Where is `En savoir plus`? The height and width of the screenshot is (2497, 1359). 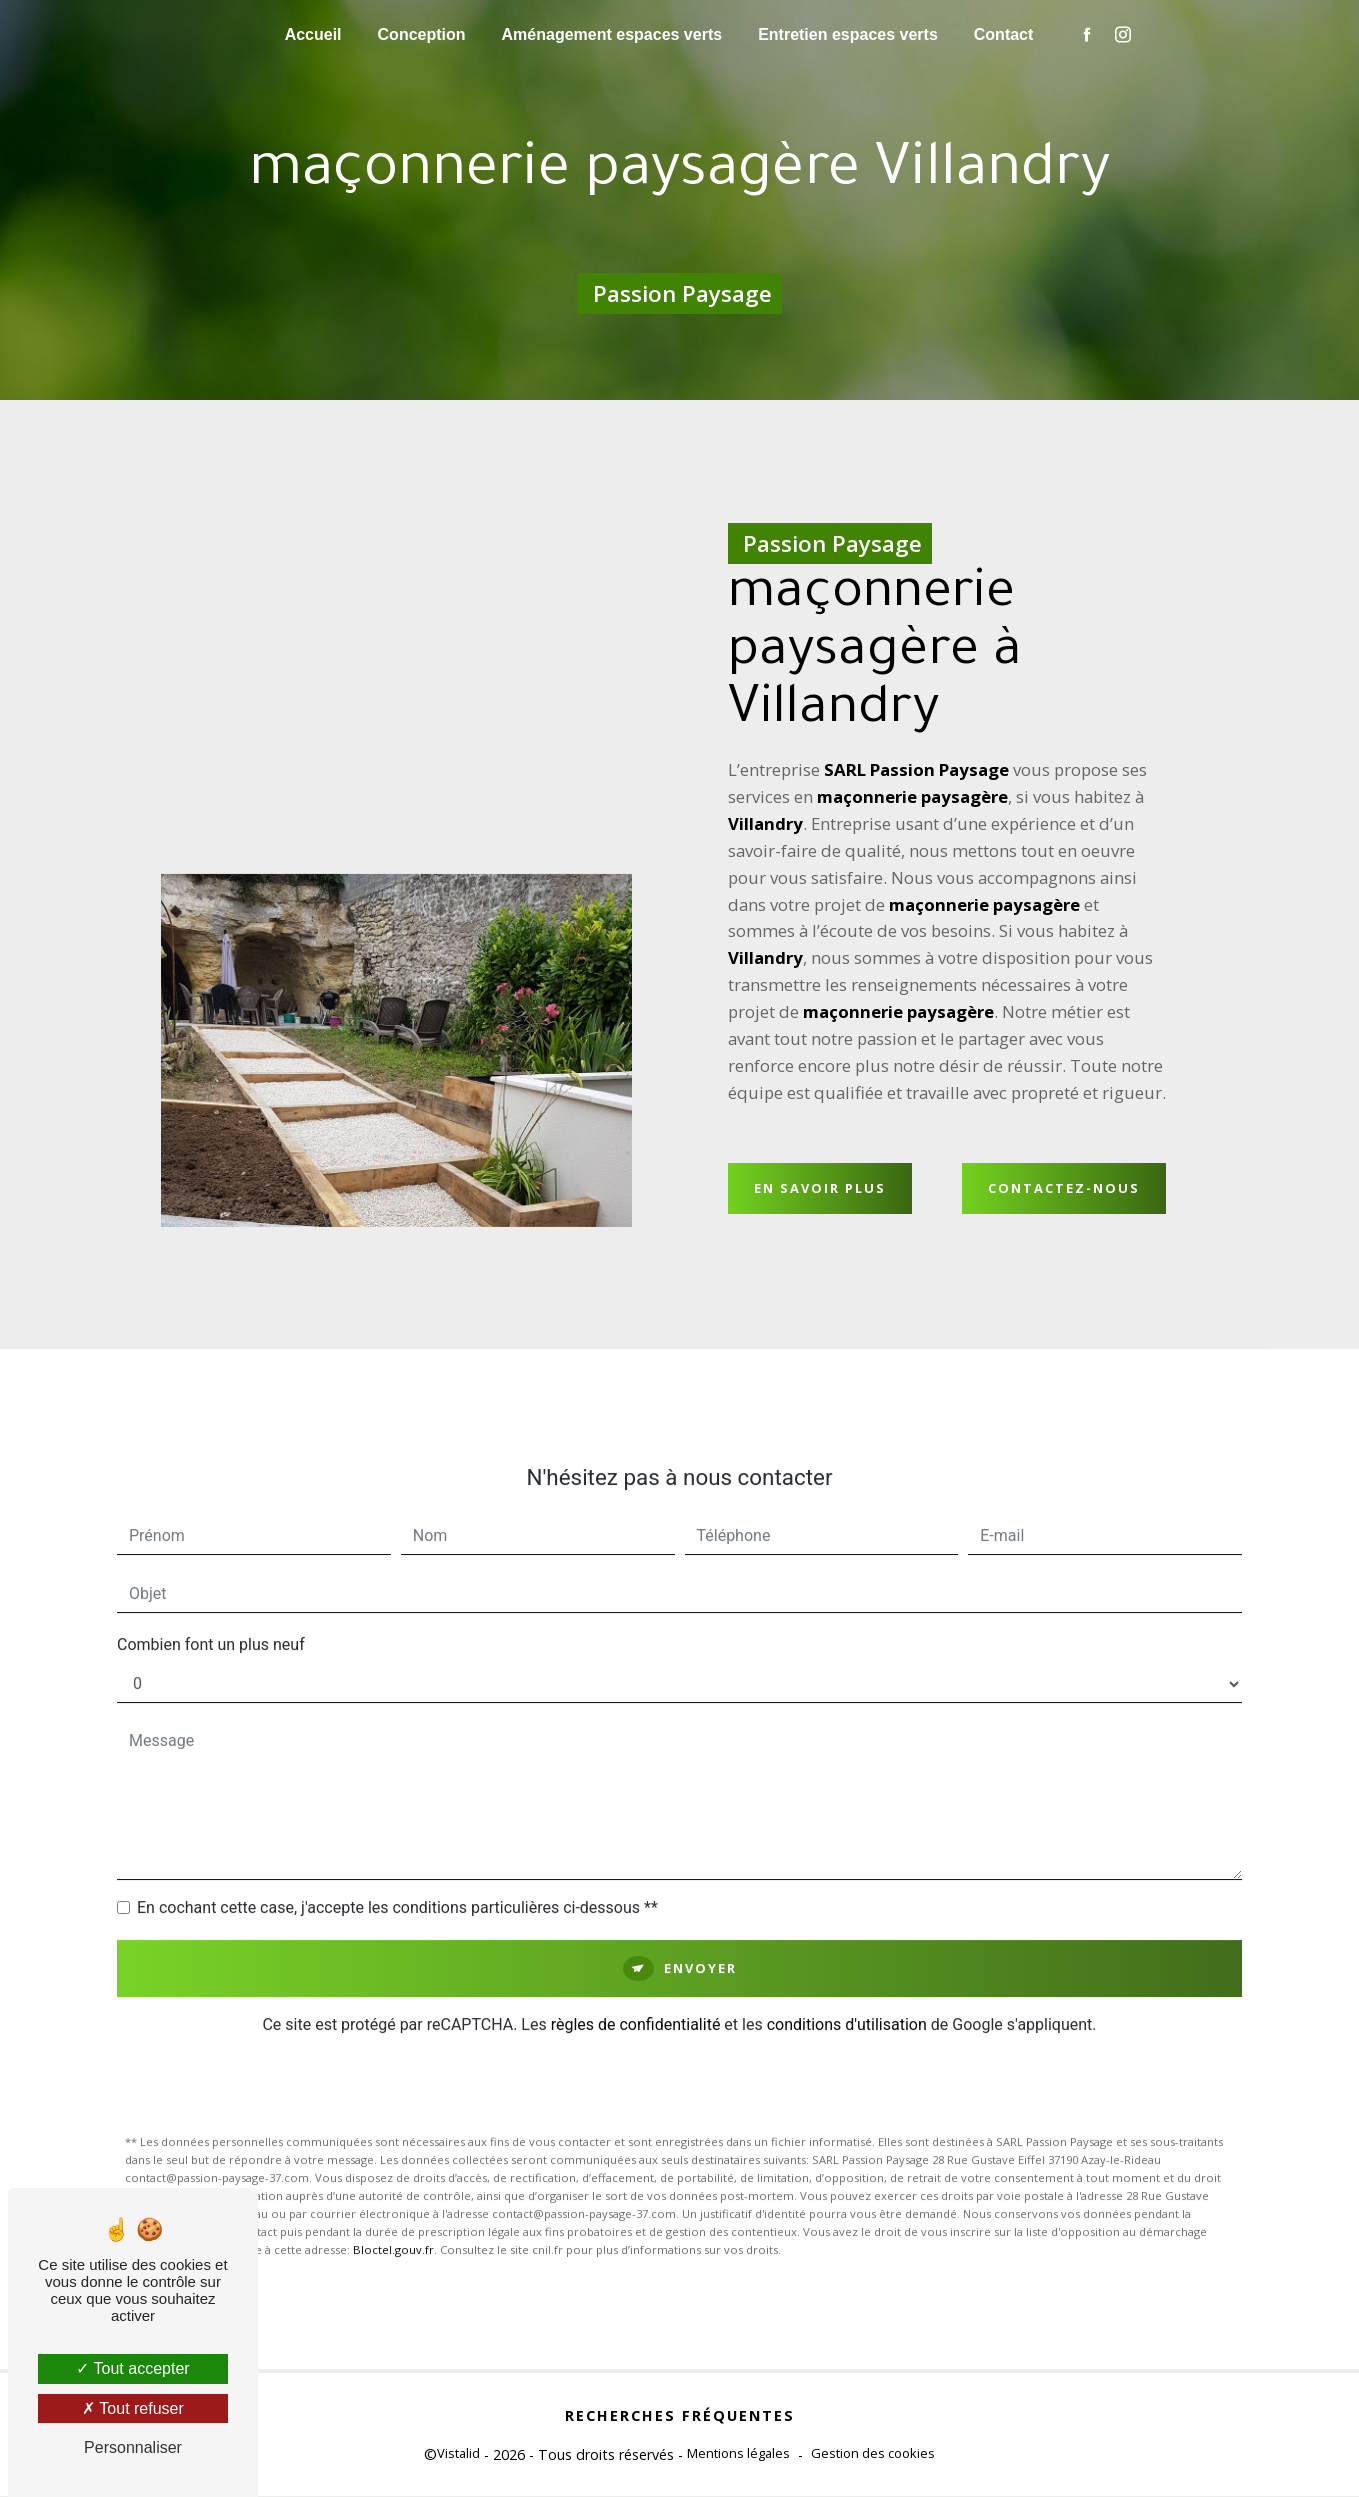
En savoir plus is located at coordinates (820, 1191).